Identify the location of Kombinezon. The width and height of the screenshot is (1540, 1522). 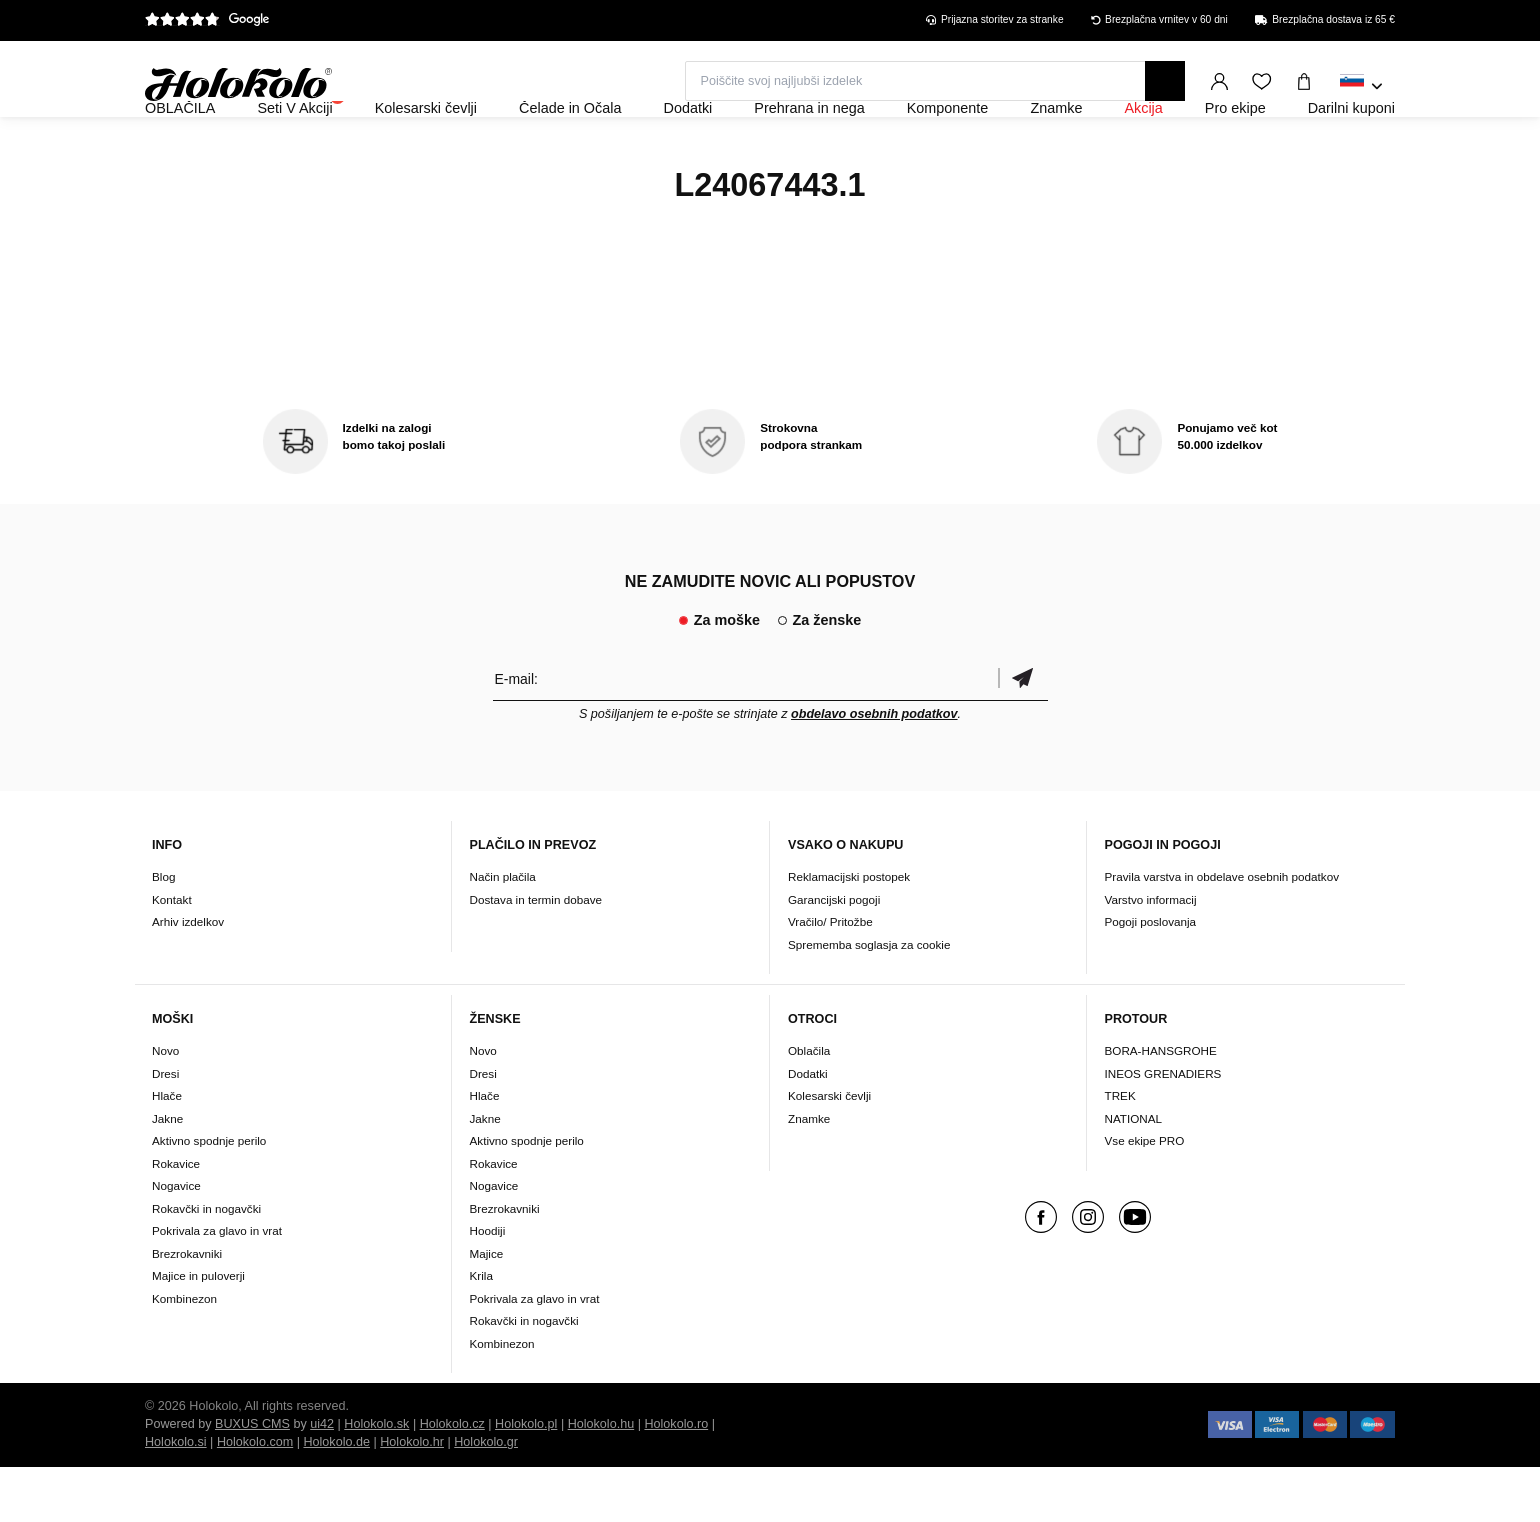
(184, 1352).